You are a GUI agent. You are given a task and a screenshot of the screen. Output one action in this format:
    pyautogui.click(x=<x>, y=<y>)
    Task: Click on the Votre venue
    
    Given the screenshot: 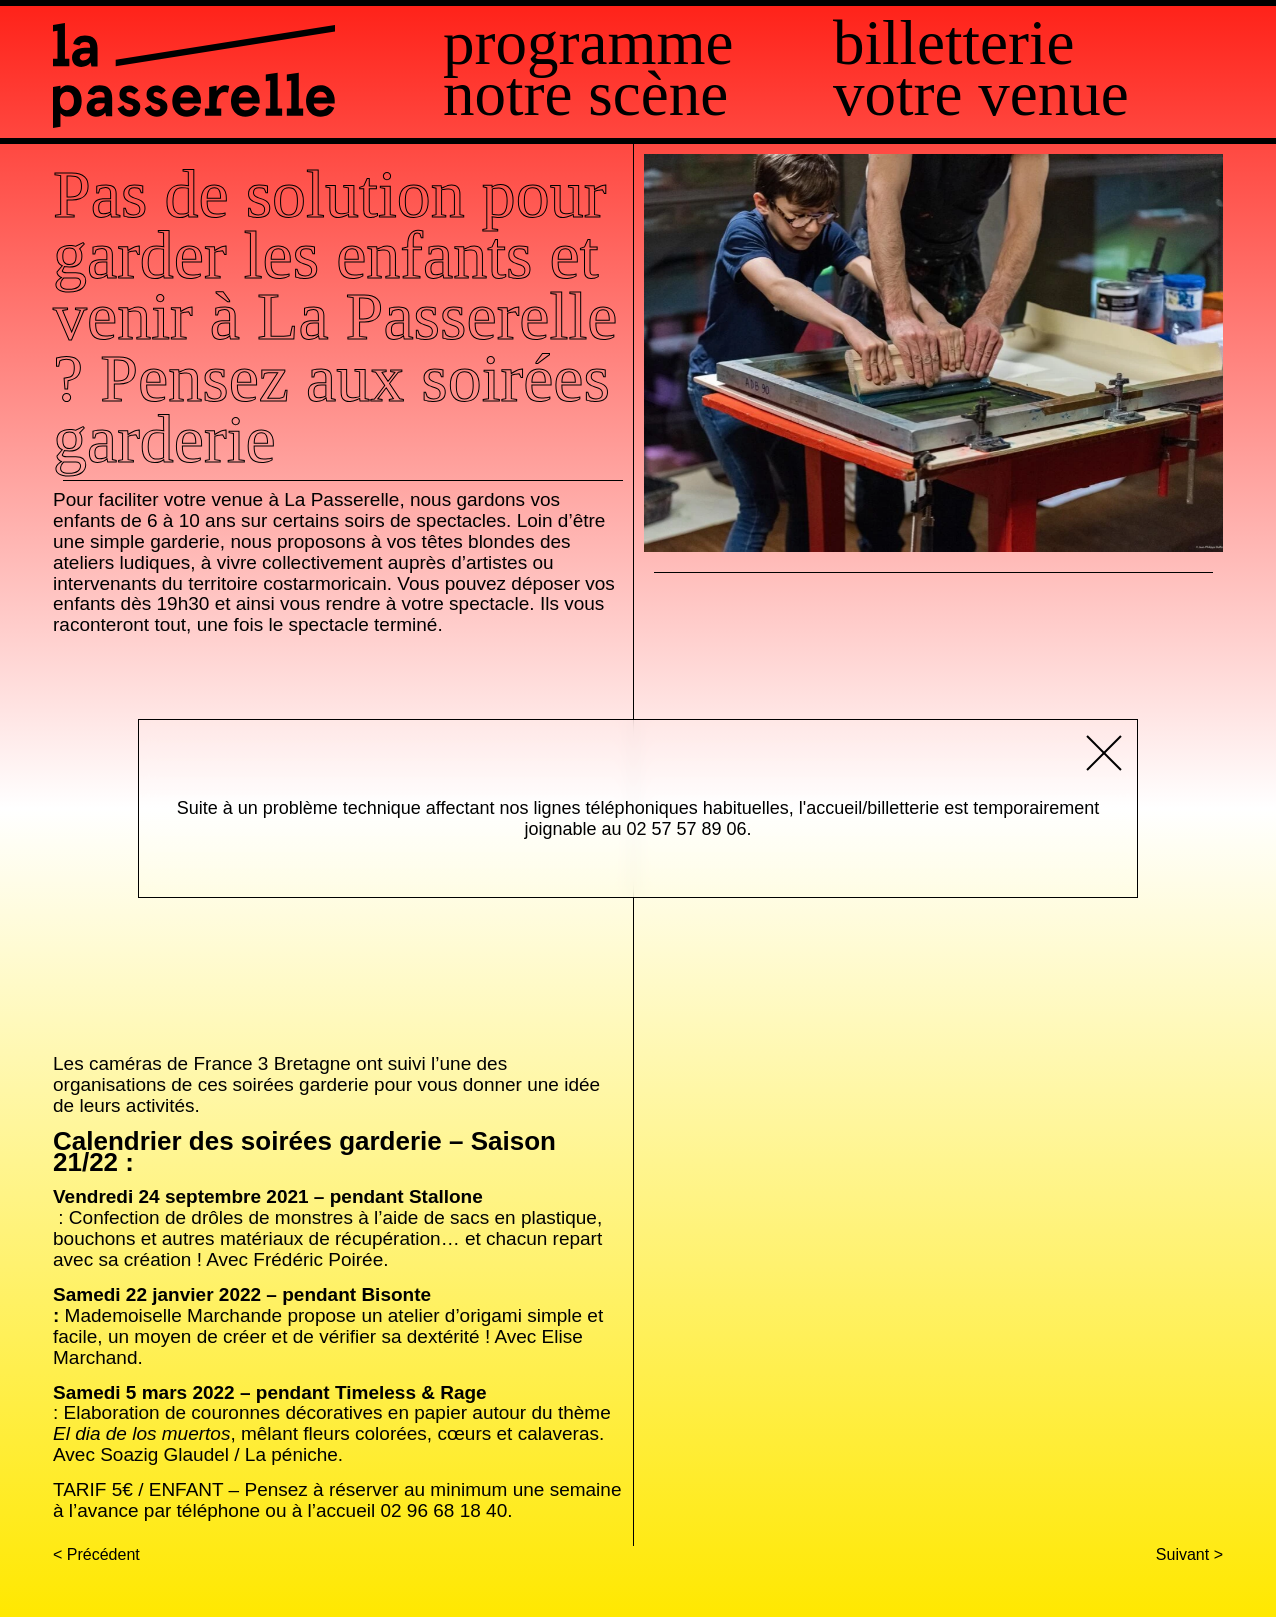 What is the action you would take?
    pyautogui.click(x=981, y=94)
    